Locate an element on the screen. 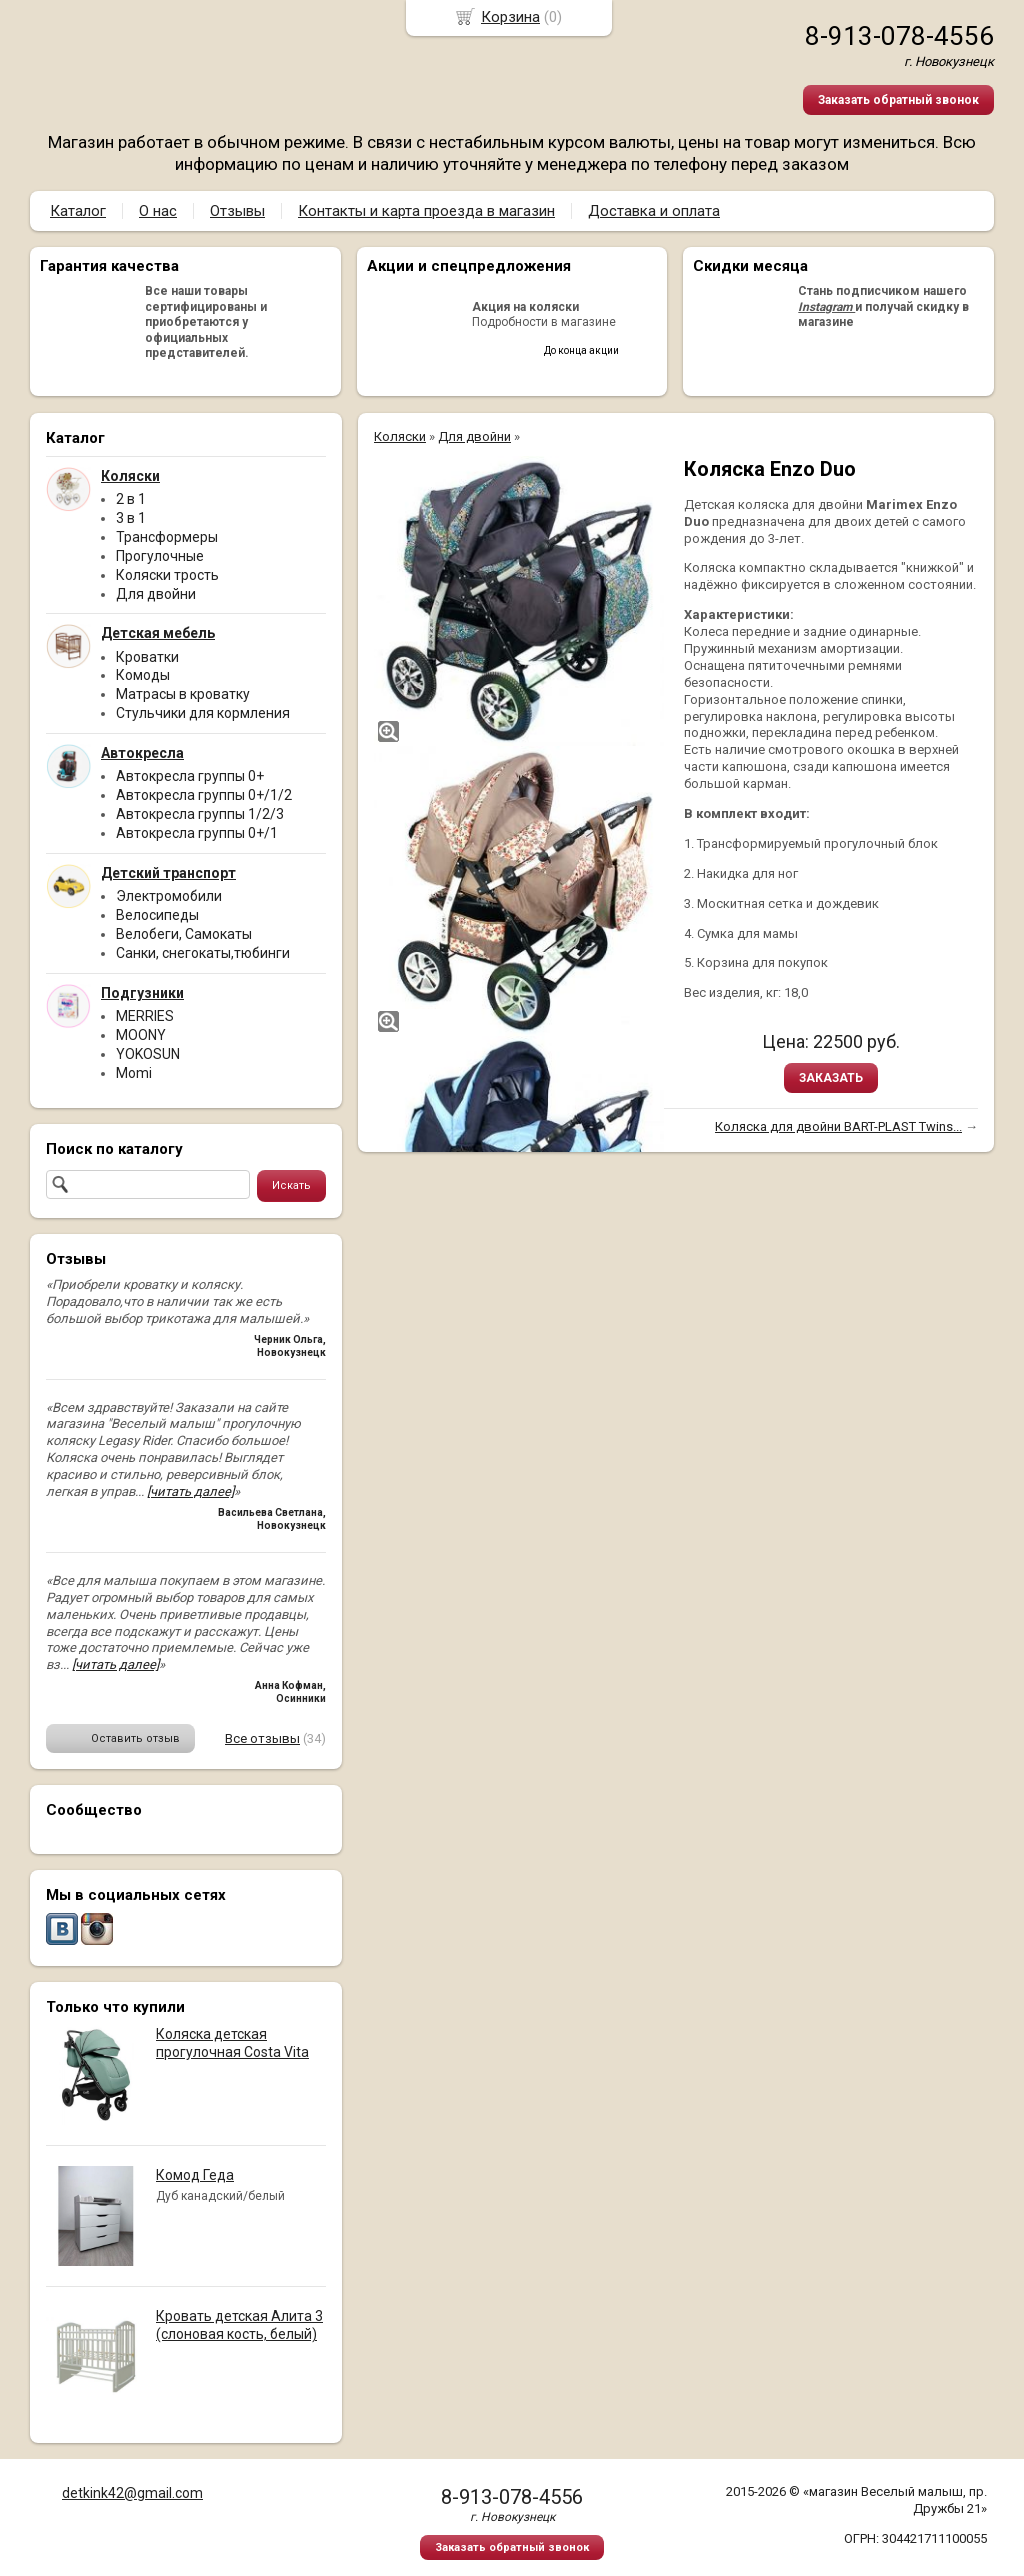 This screenshot has width=1024, height=2576. Для двойни is located at coordinates (156, 594).